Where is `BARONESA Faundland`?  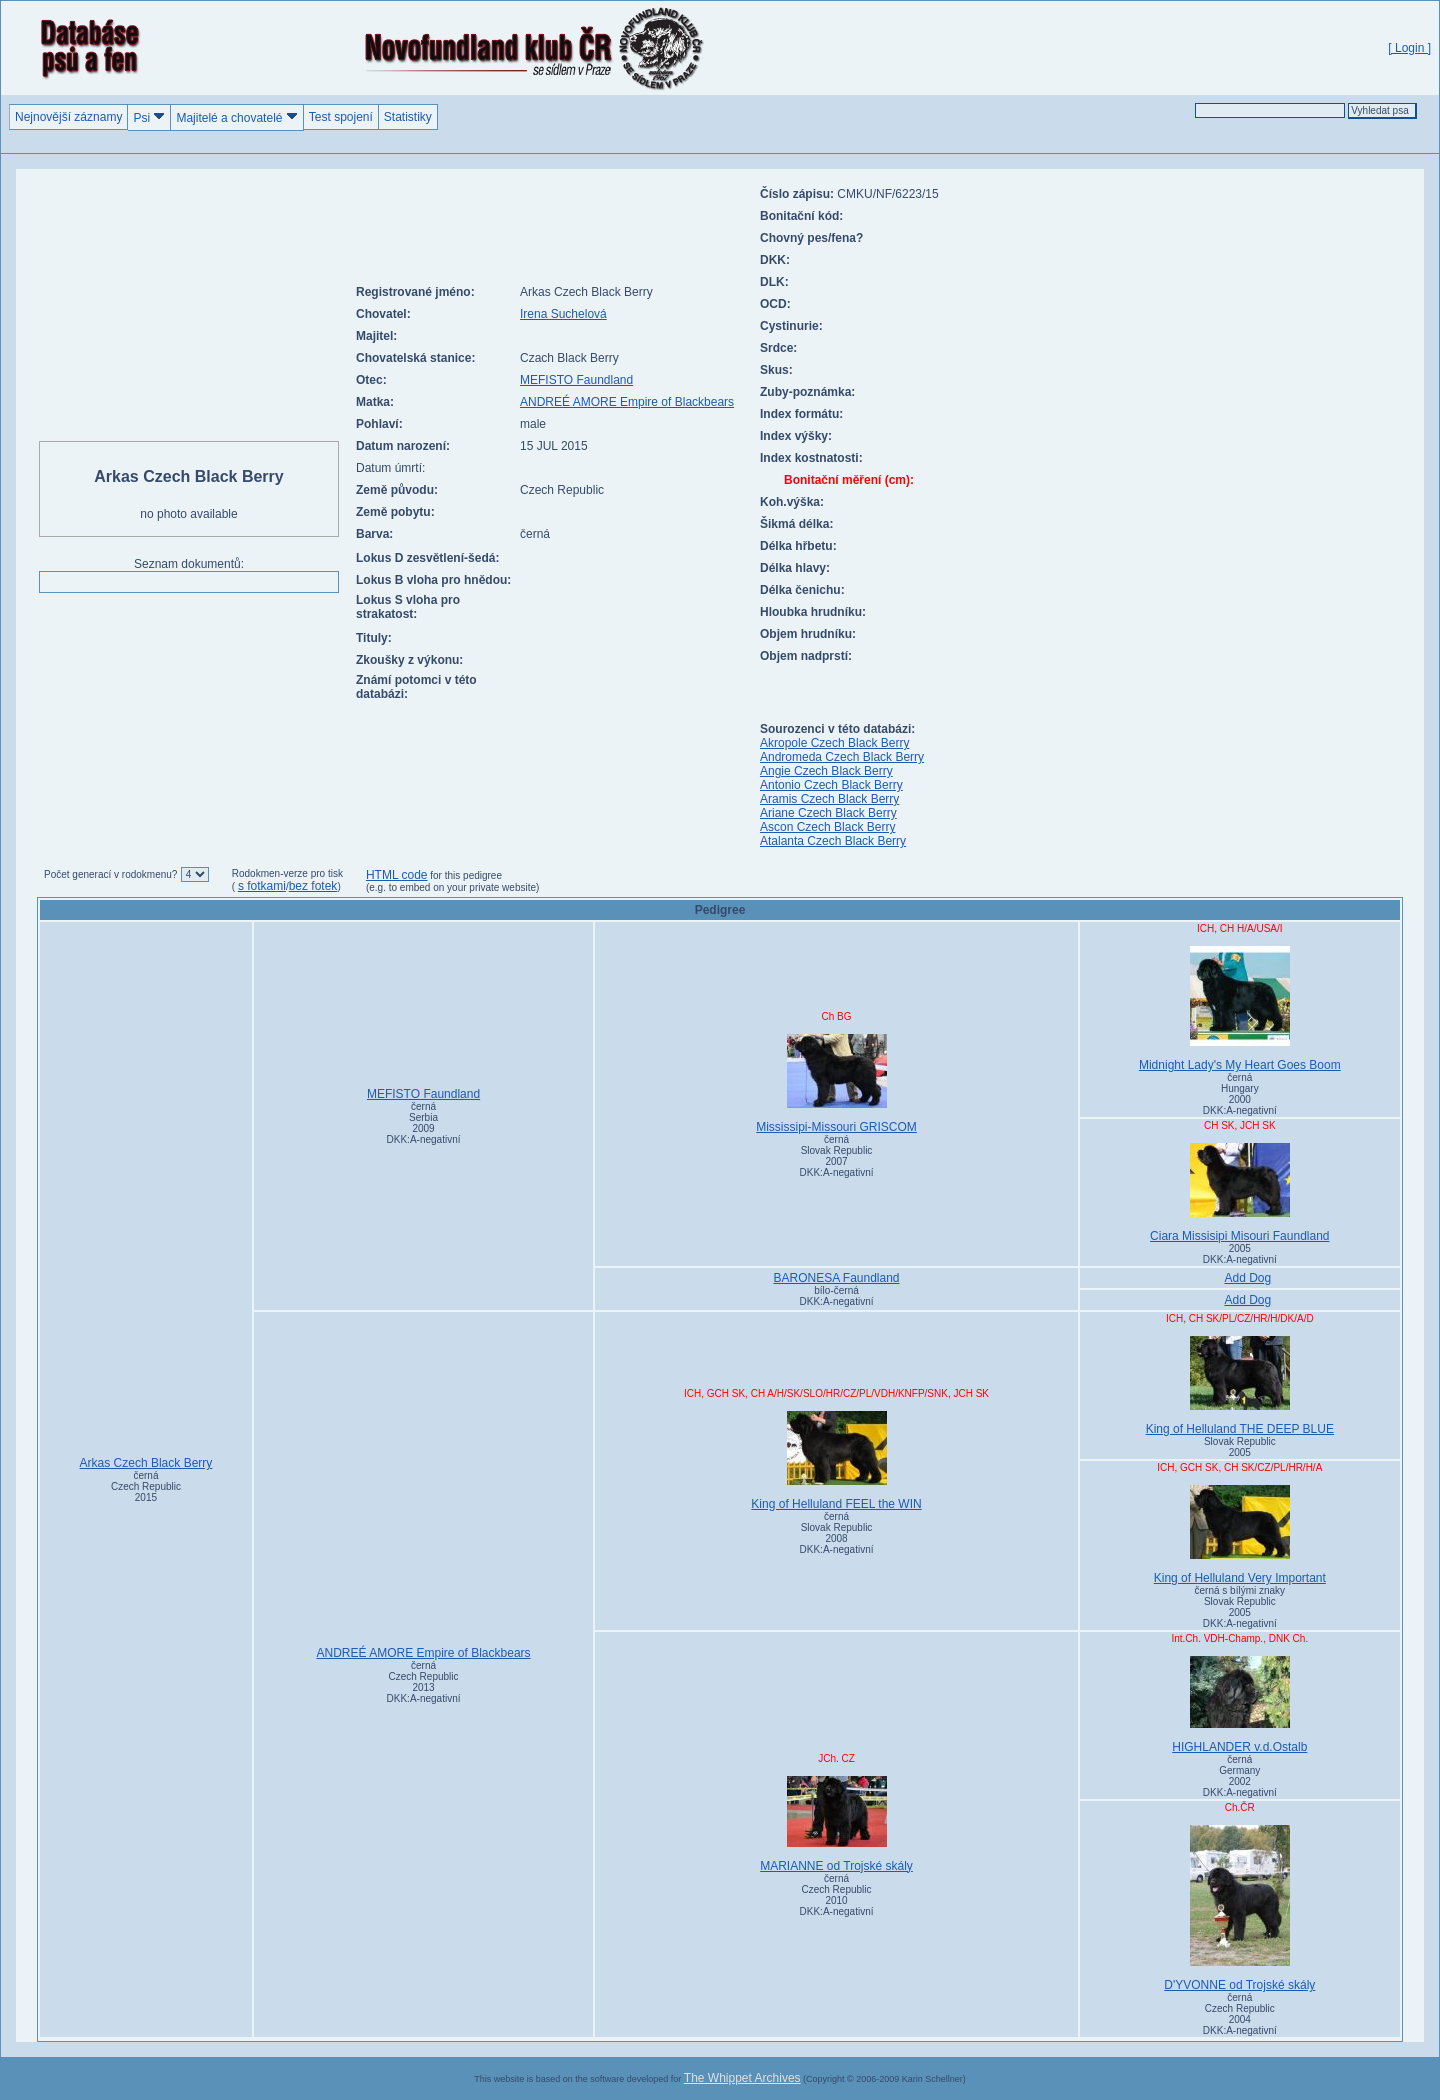
BARONESA Faundland is located at coordinates (836, 1278).